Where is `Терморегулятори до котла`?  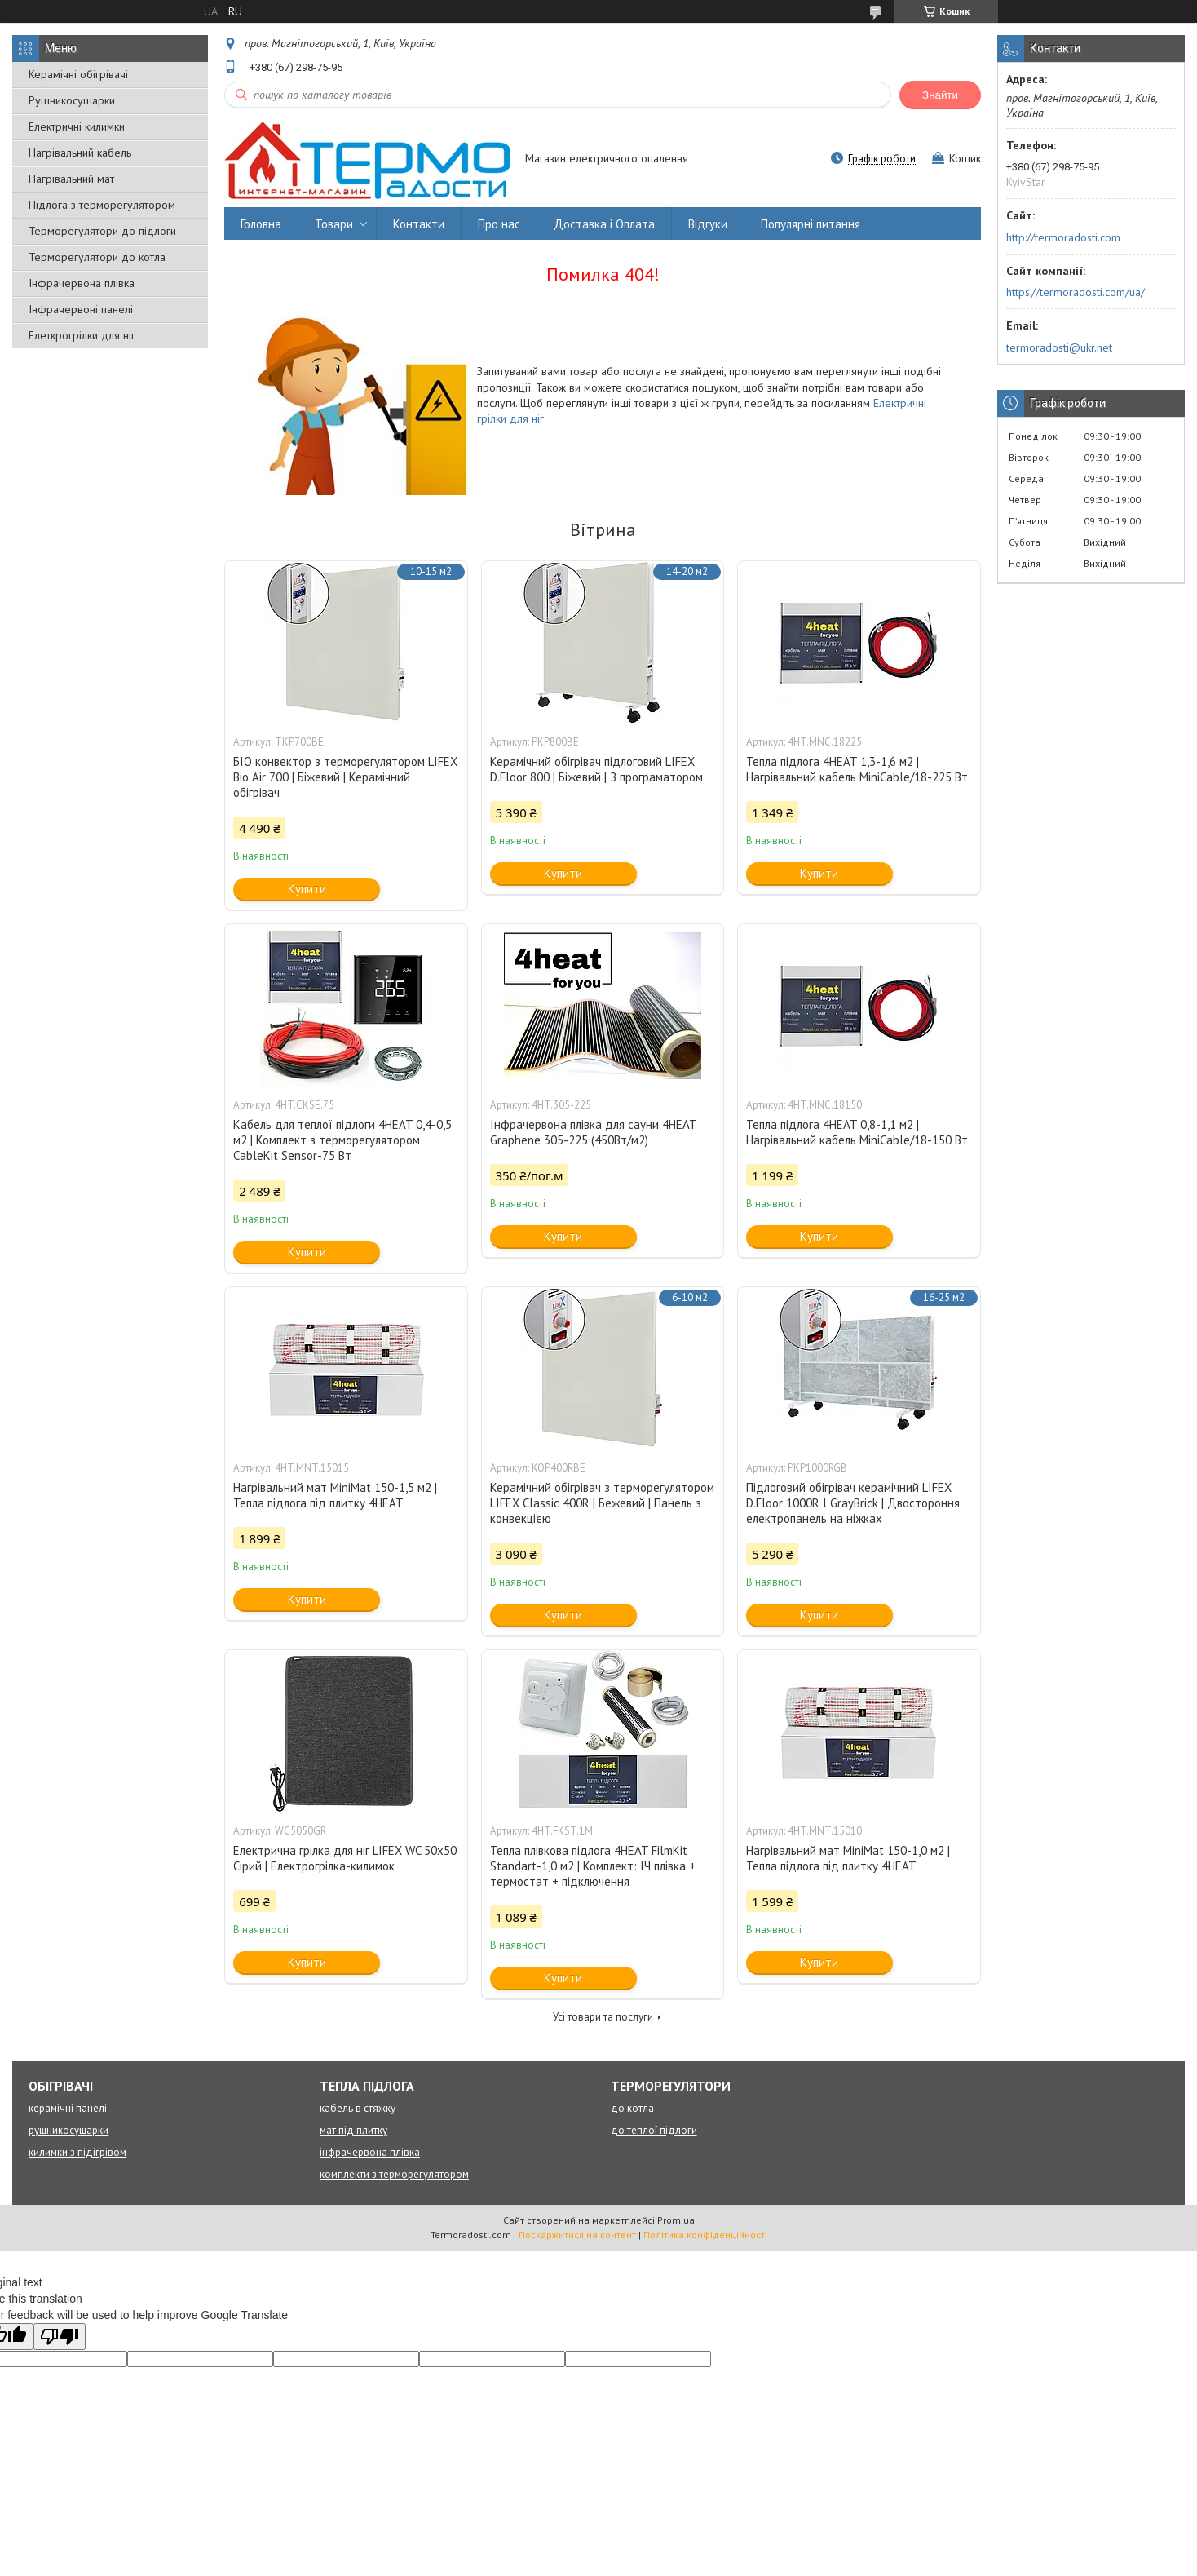
Терморегулятори до котла is located at coordinates (97, 257).